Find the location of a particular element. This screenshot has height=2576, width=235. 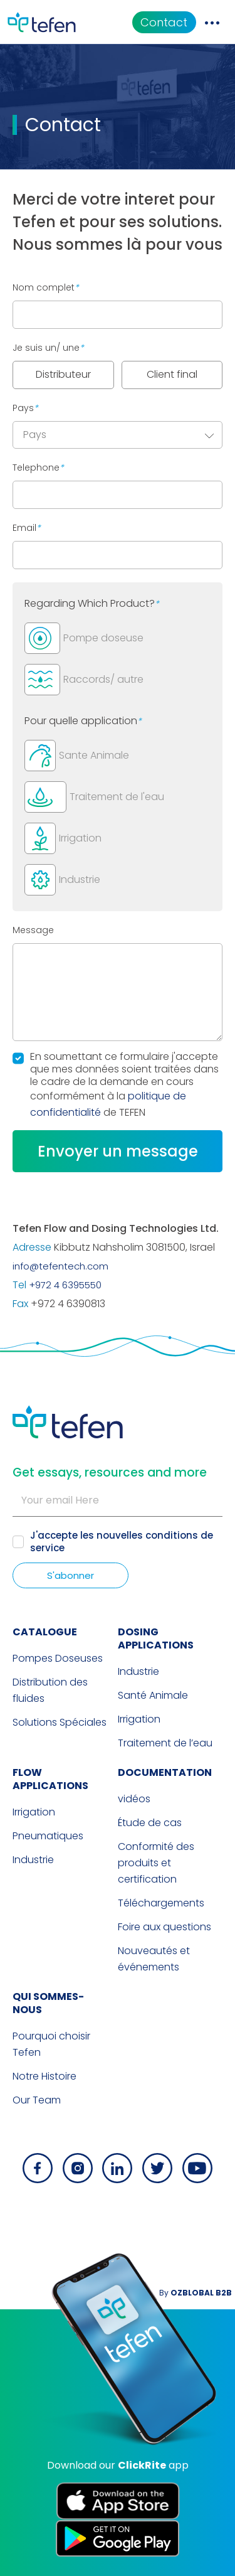

Irrigation is located at coordinates (139, 1719).